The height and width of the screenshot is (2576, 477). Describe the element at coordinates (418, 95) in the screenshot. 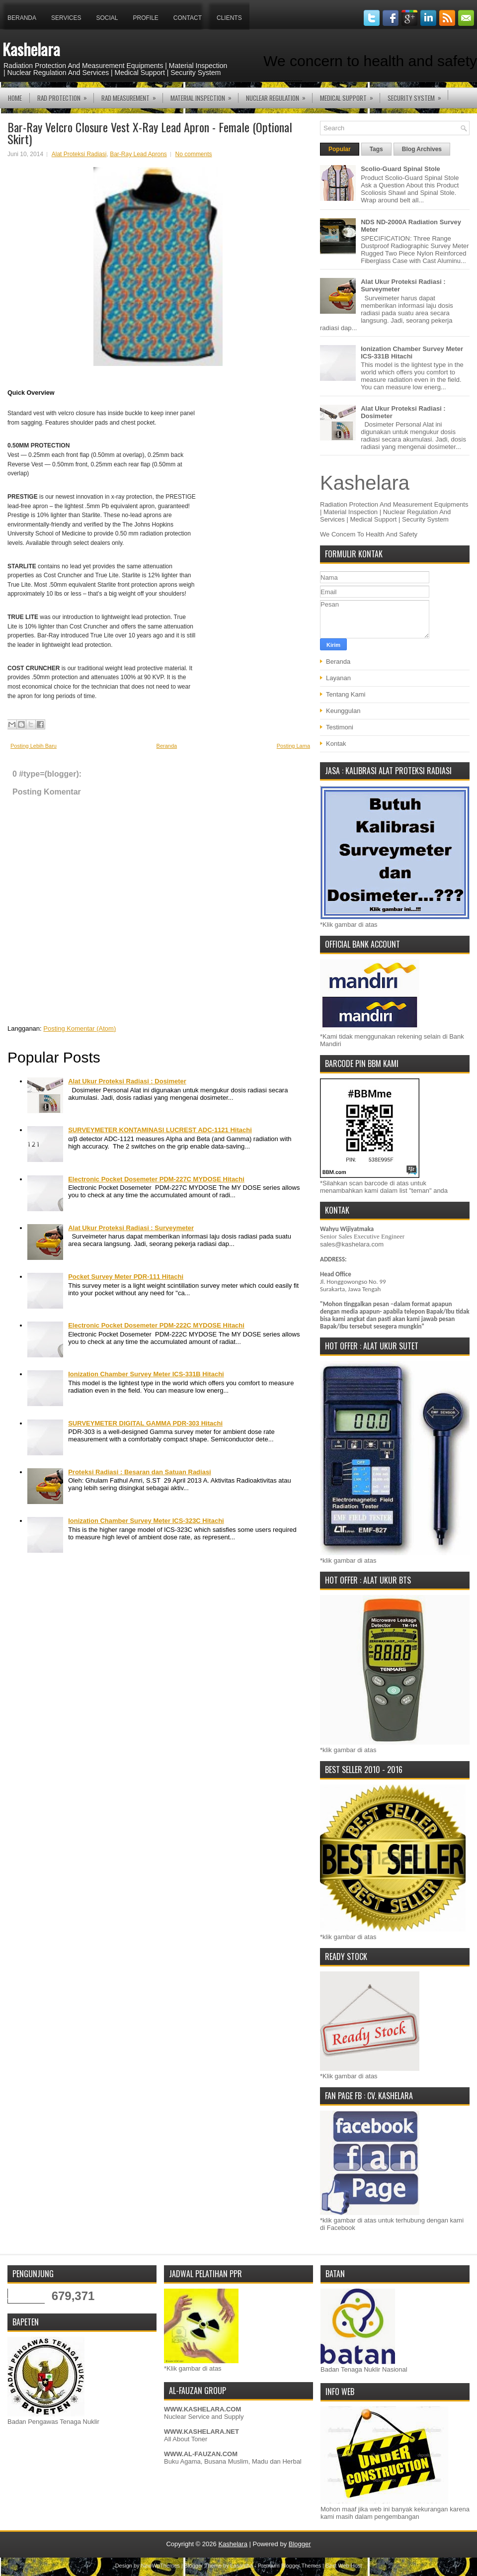

I see `SECURITY SYSTEM` at that location.